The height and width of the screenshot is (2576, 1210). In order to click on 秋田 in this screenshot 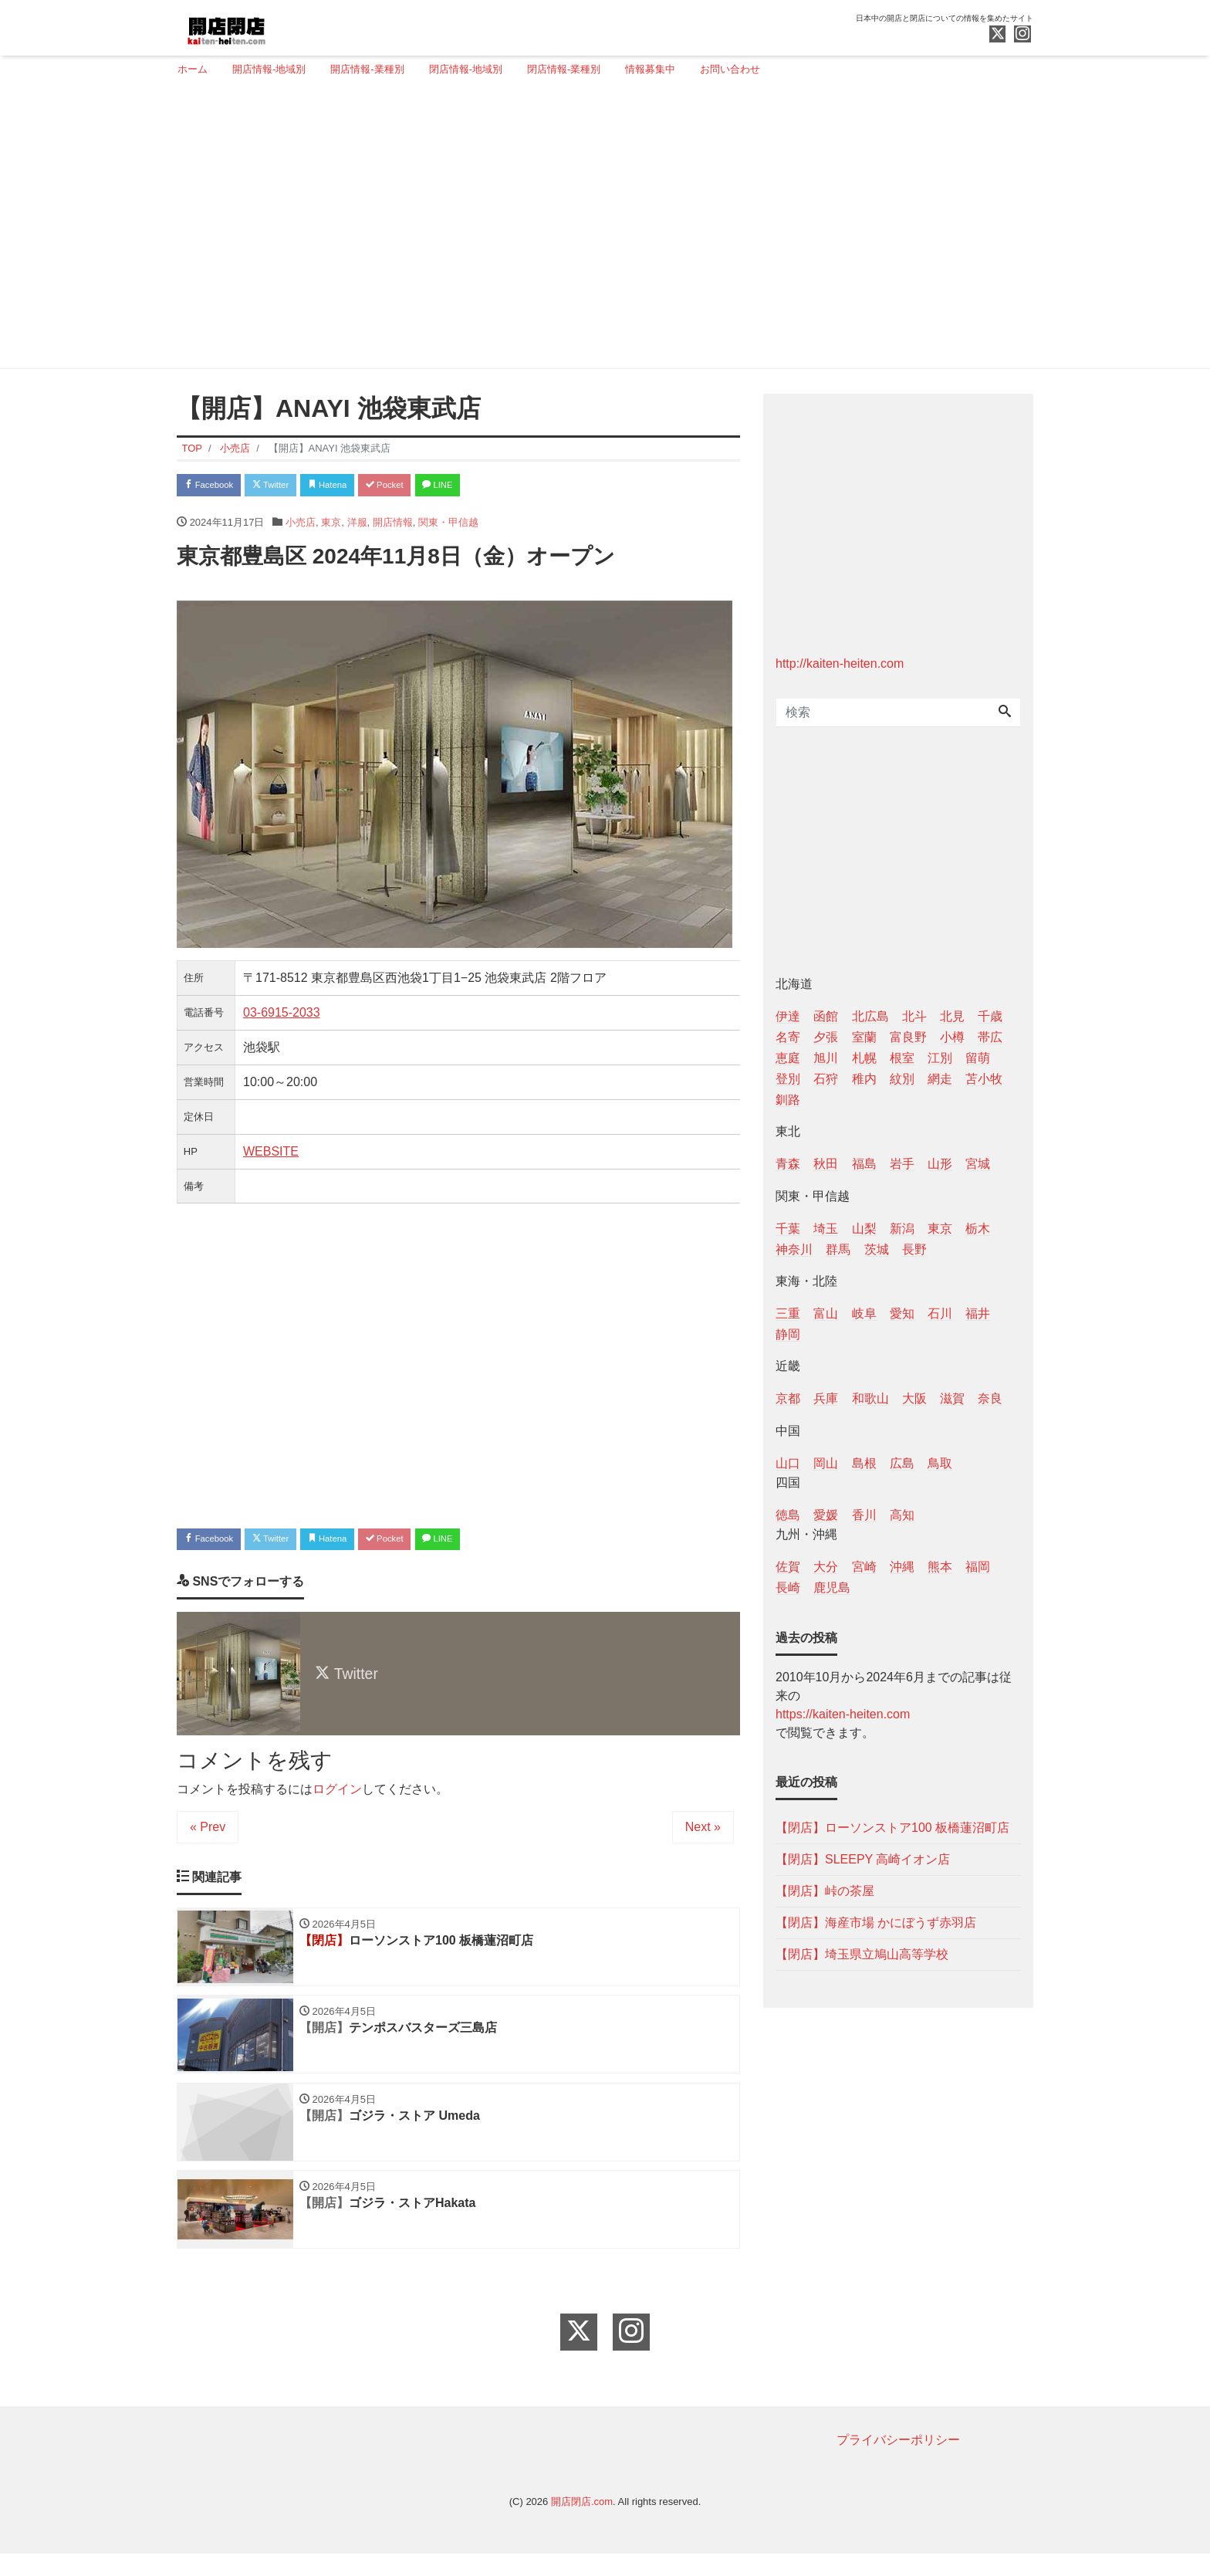, I will do `click(825, 1163)`.